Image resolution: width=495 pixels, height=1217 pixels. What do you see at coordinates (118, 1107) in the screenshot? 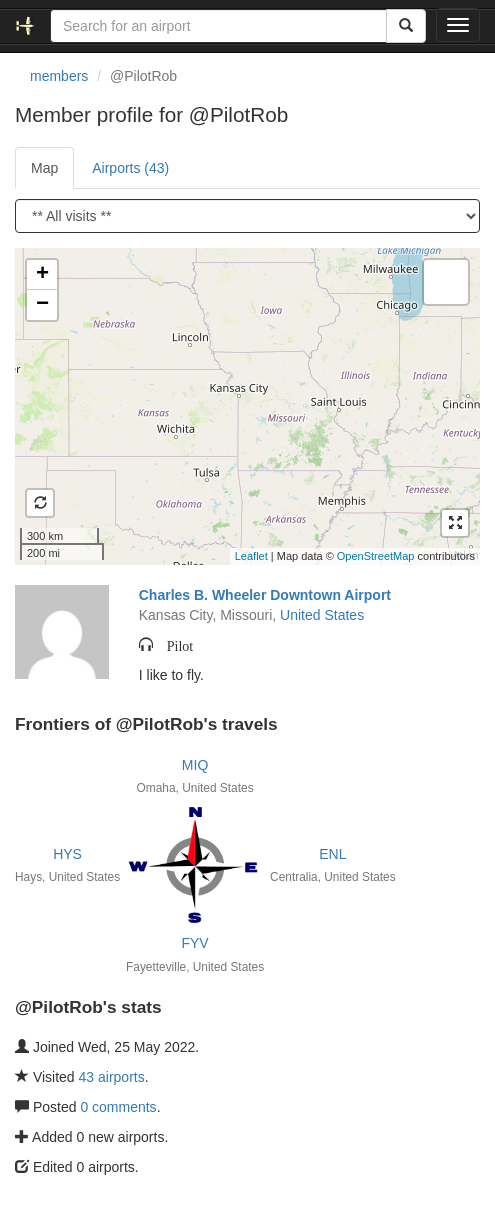
I see `0 comments` at bounding box center [118, 1107].